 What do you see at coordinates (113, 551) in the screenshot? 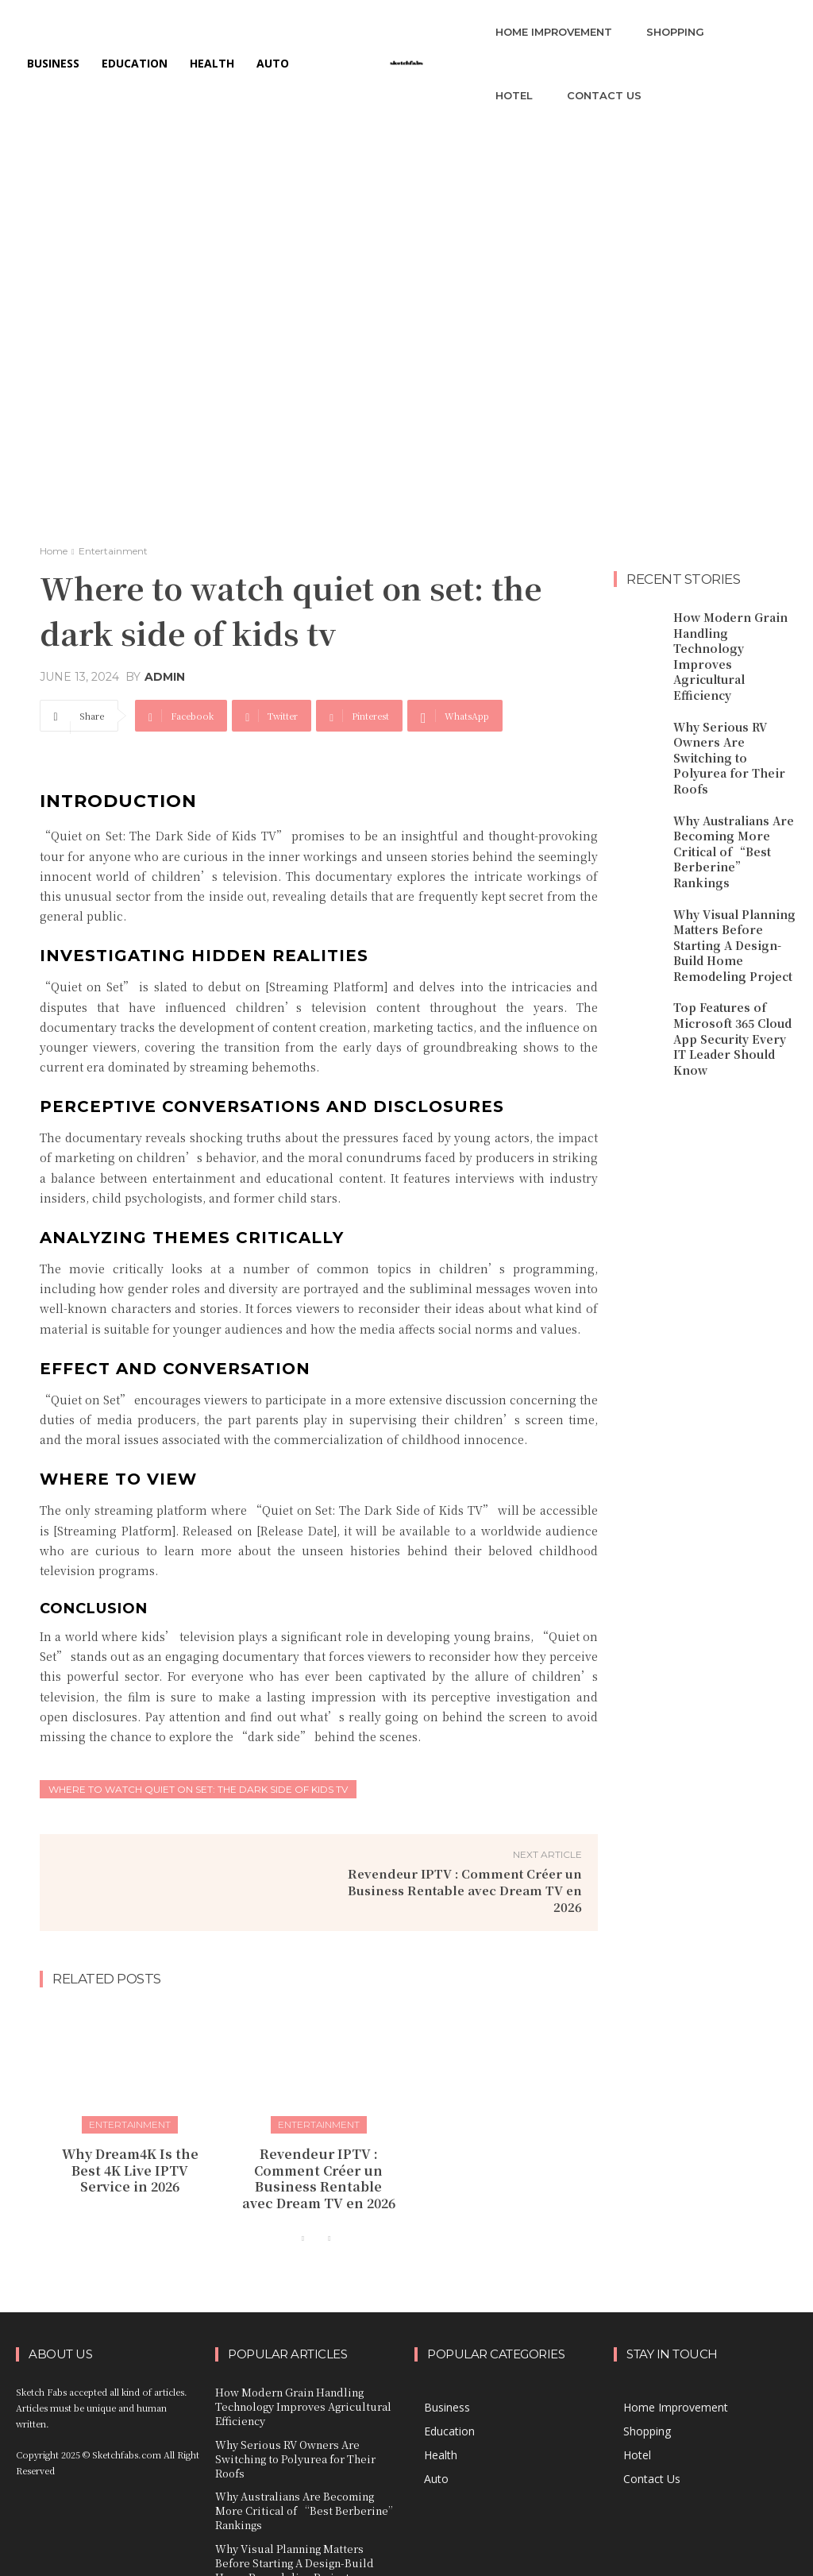
I see `Entertainment` at bounding box center [113, 551].